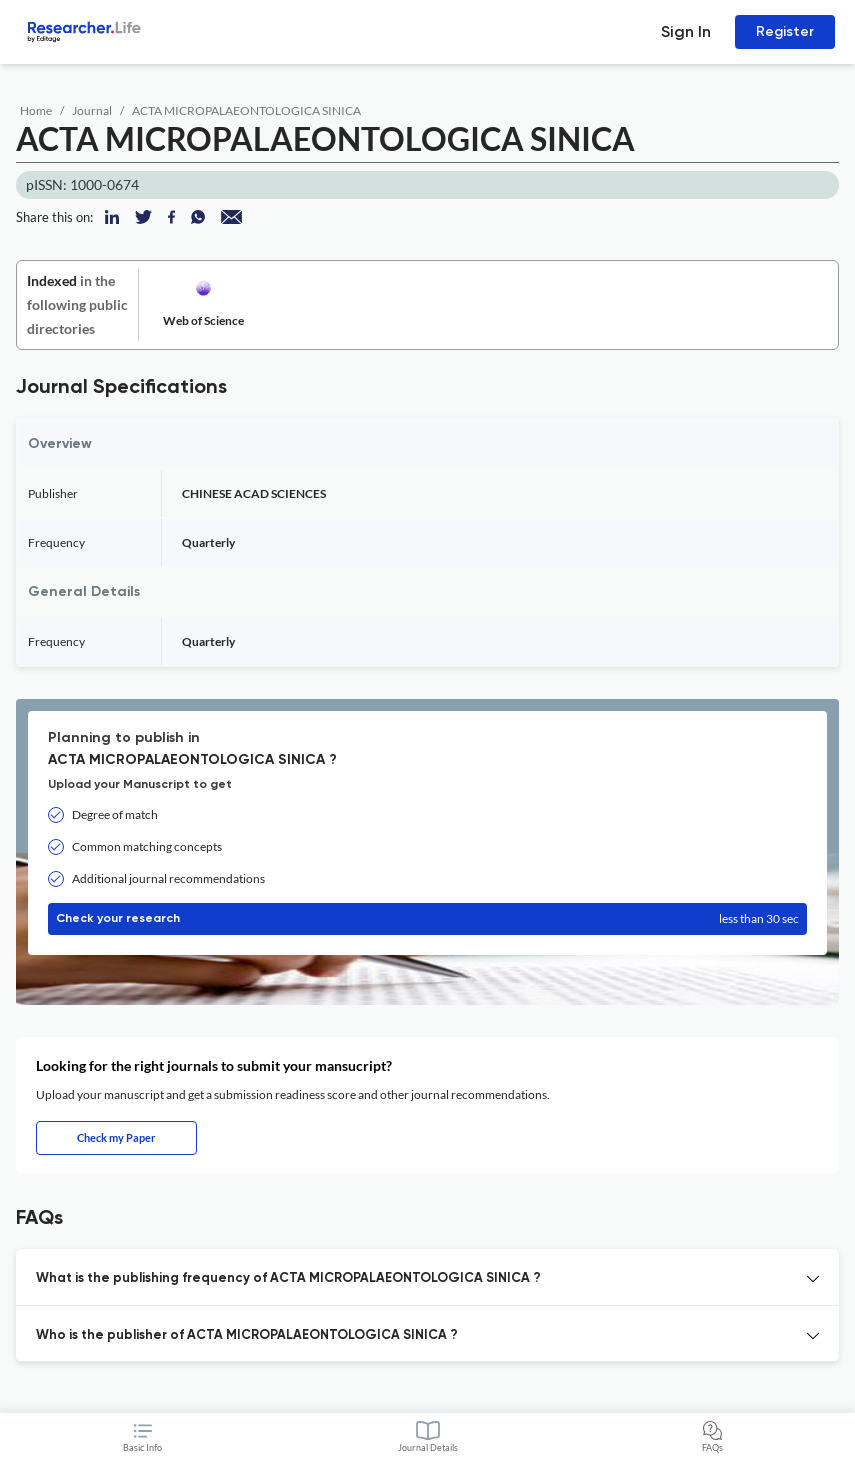 The width and height of the screenshot is (855, 1462). I want to click on Register, so click(785, 31).